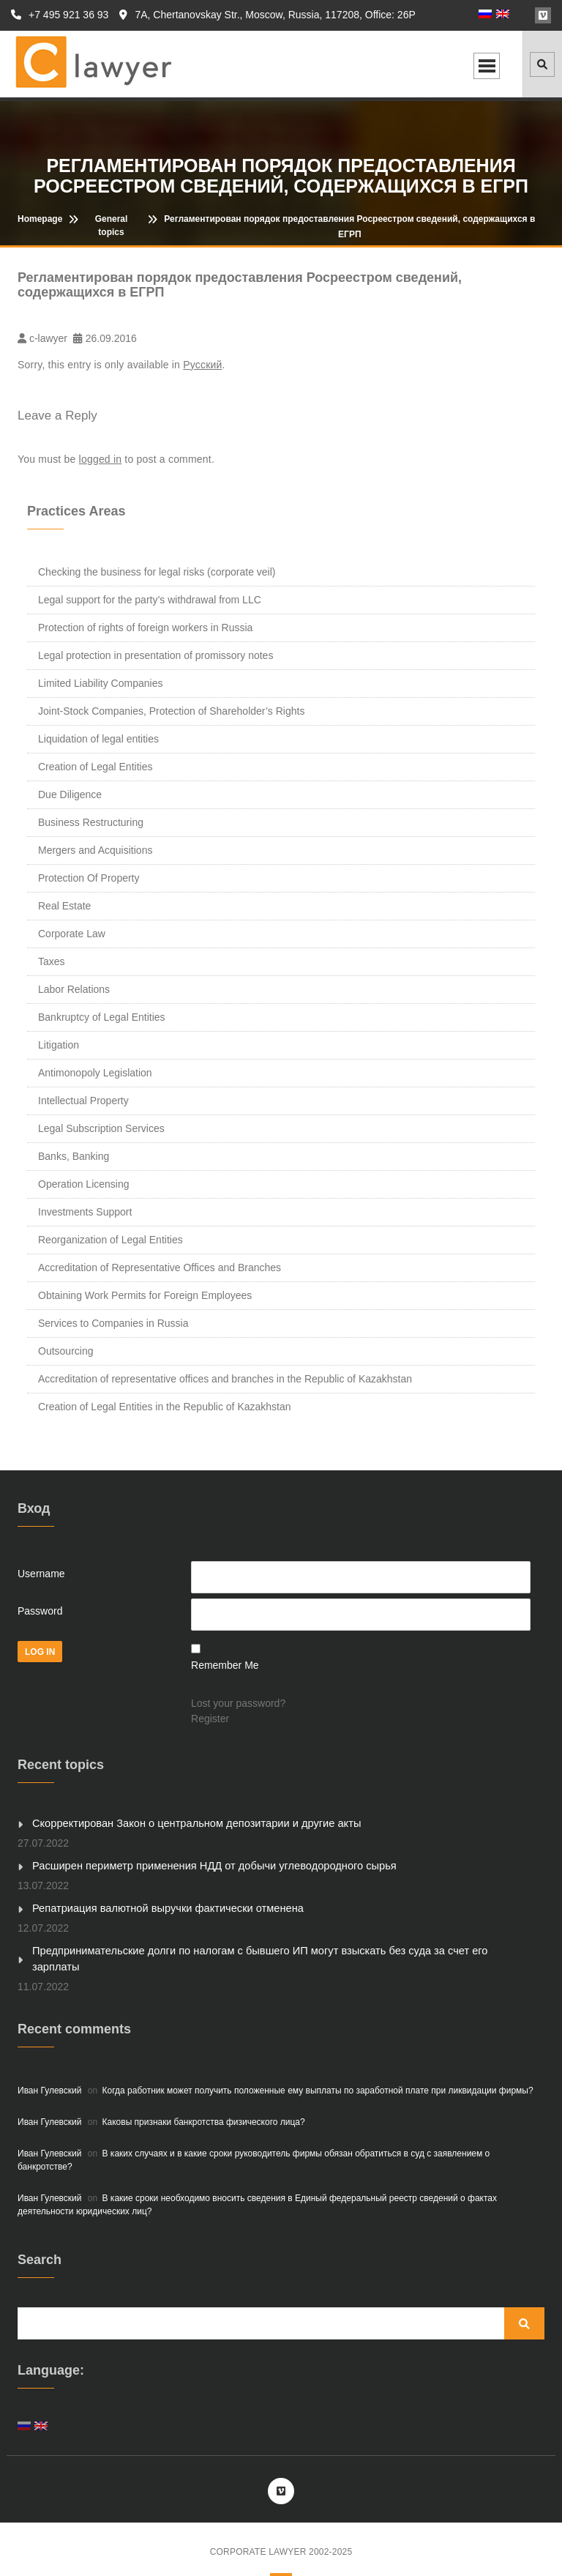 The height and width of the screenshot is (2576, 562). Describe the element at coordinates (100, 459) in the screenshot. I see `logged in` at that location.